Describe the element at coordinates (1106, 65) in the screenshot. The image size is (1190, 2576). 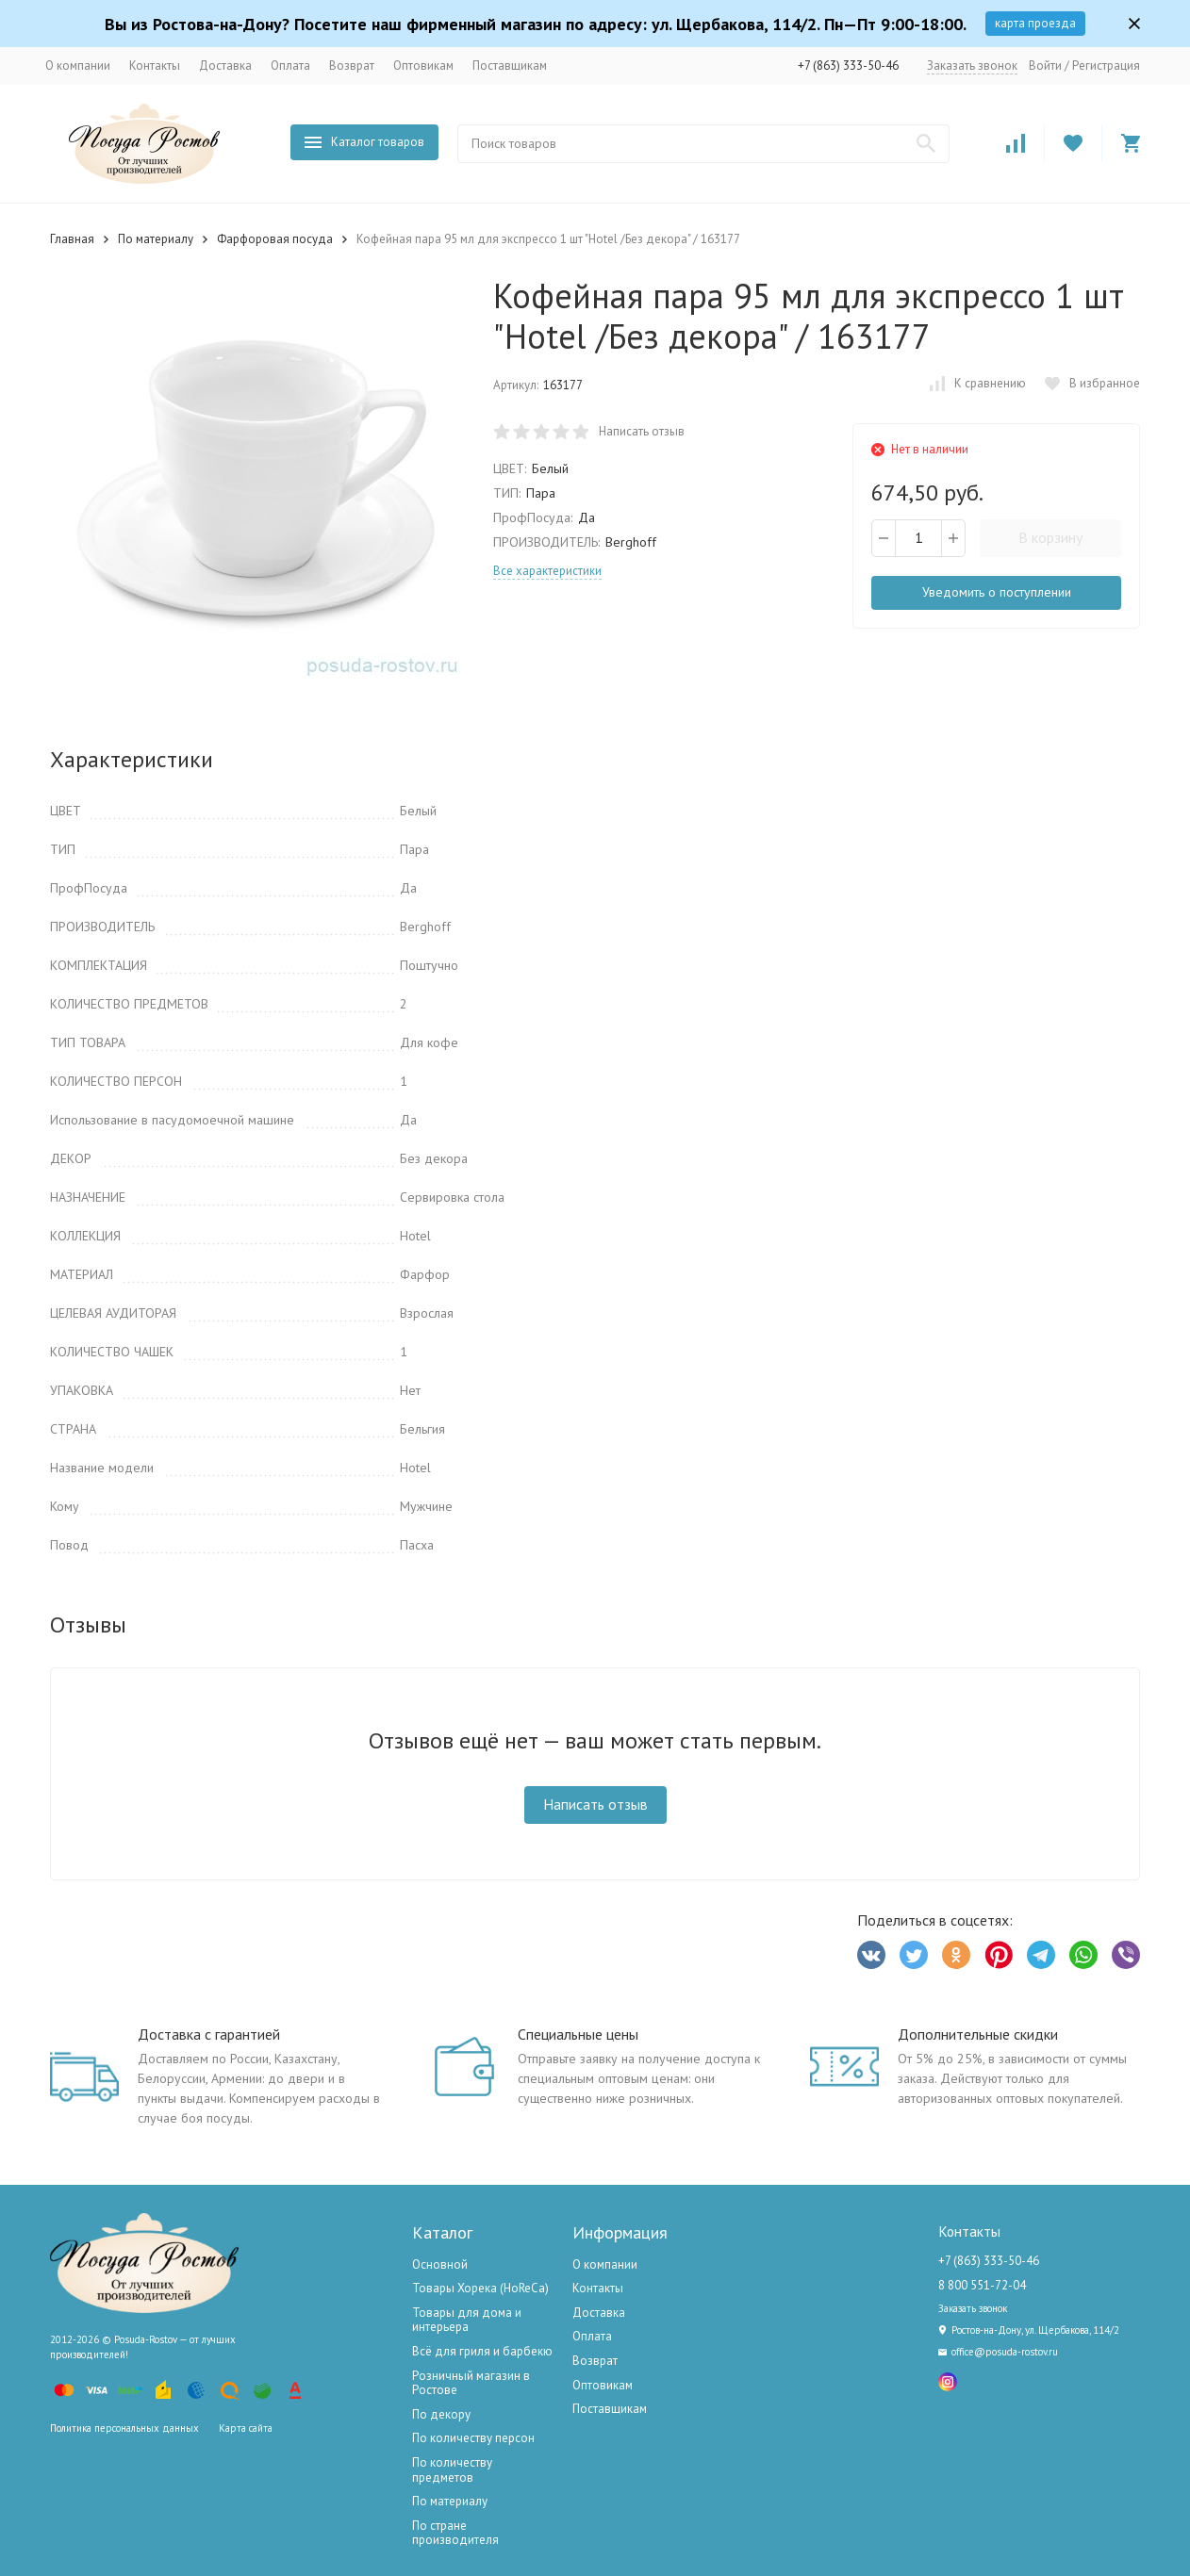
I see `Регистрация` at that location.